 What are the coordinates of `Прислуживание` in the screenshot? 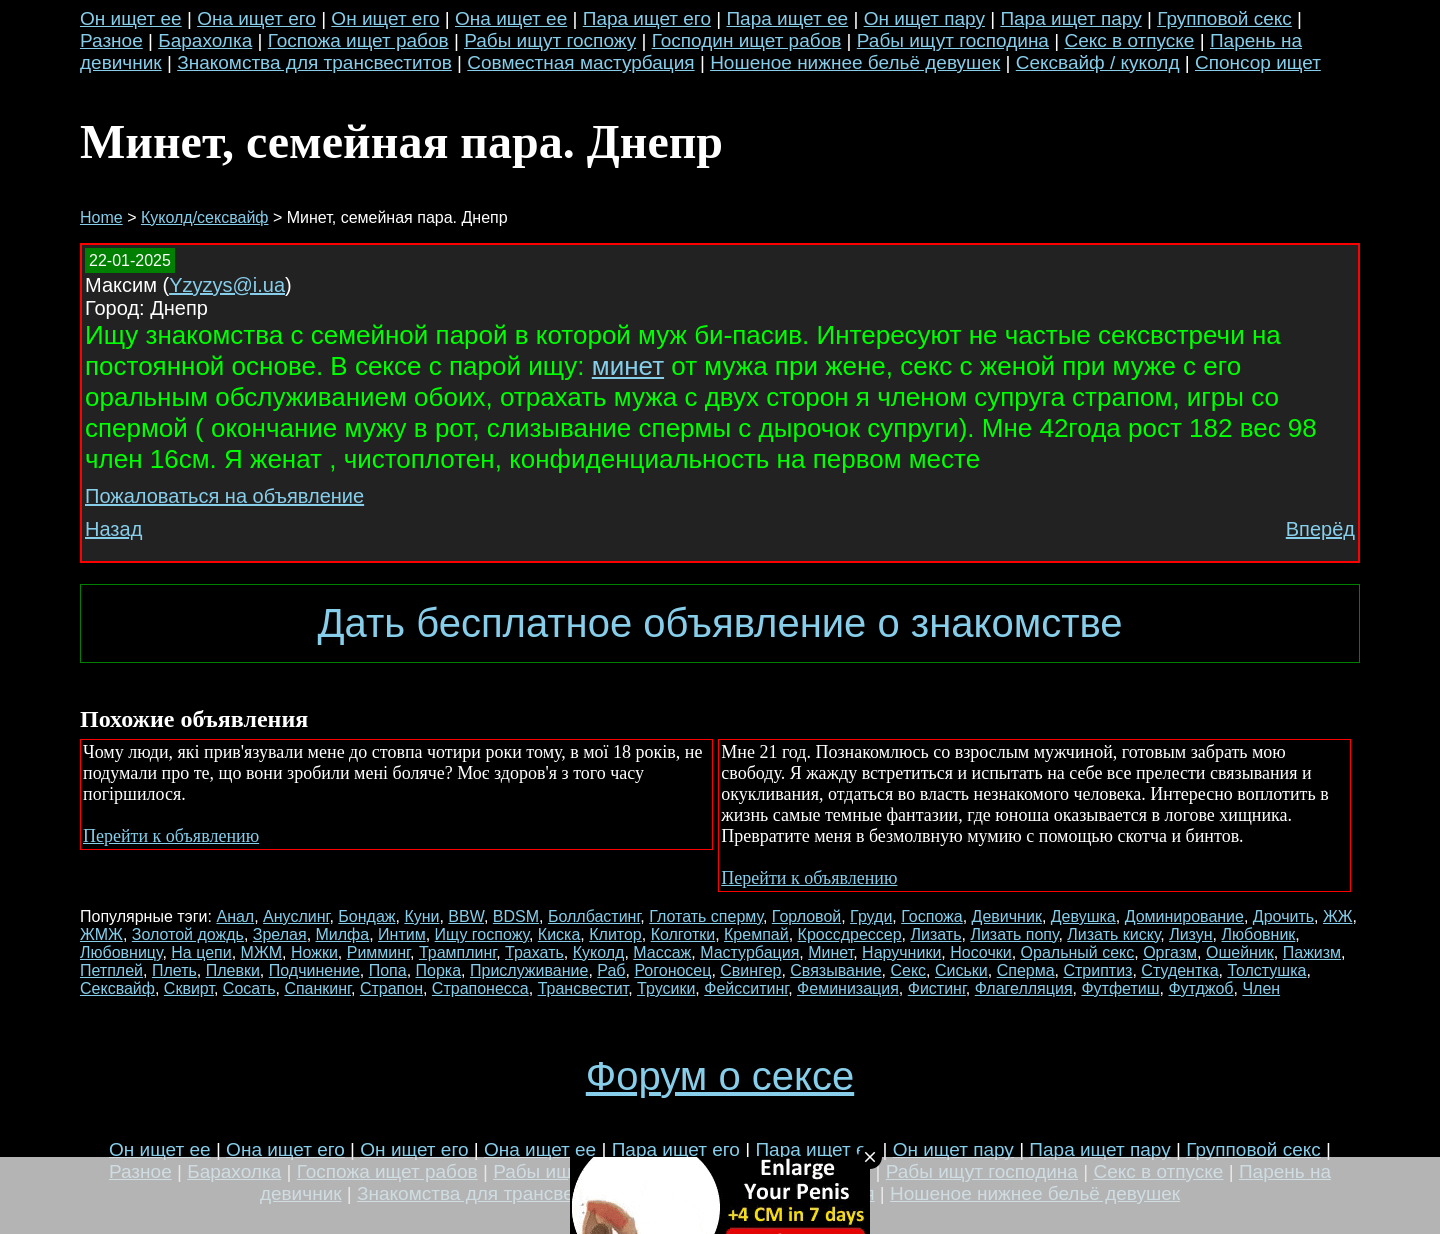 It's located at (529, 970).